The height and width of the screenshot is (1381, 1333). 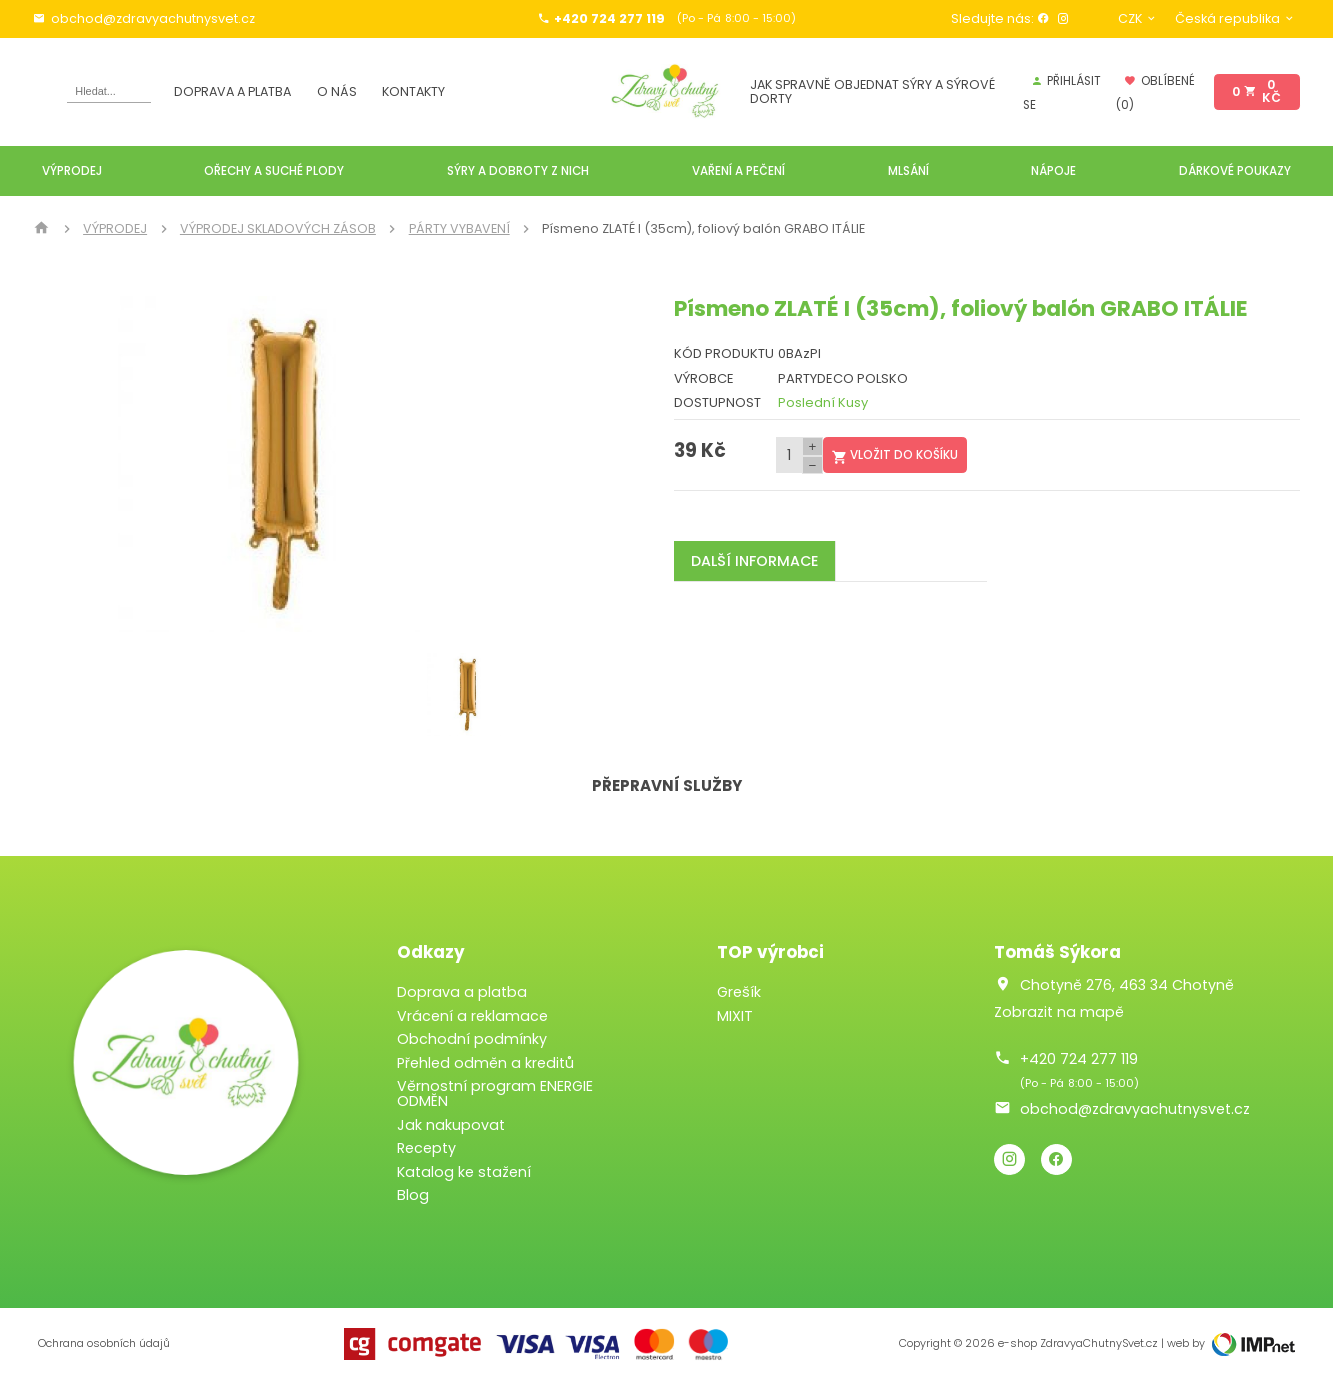 I want to click on Grešík, so click(x=739, y=992).